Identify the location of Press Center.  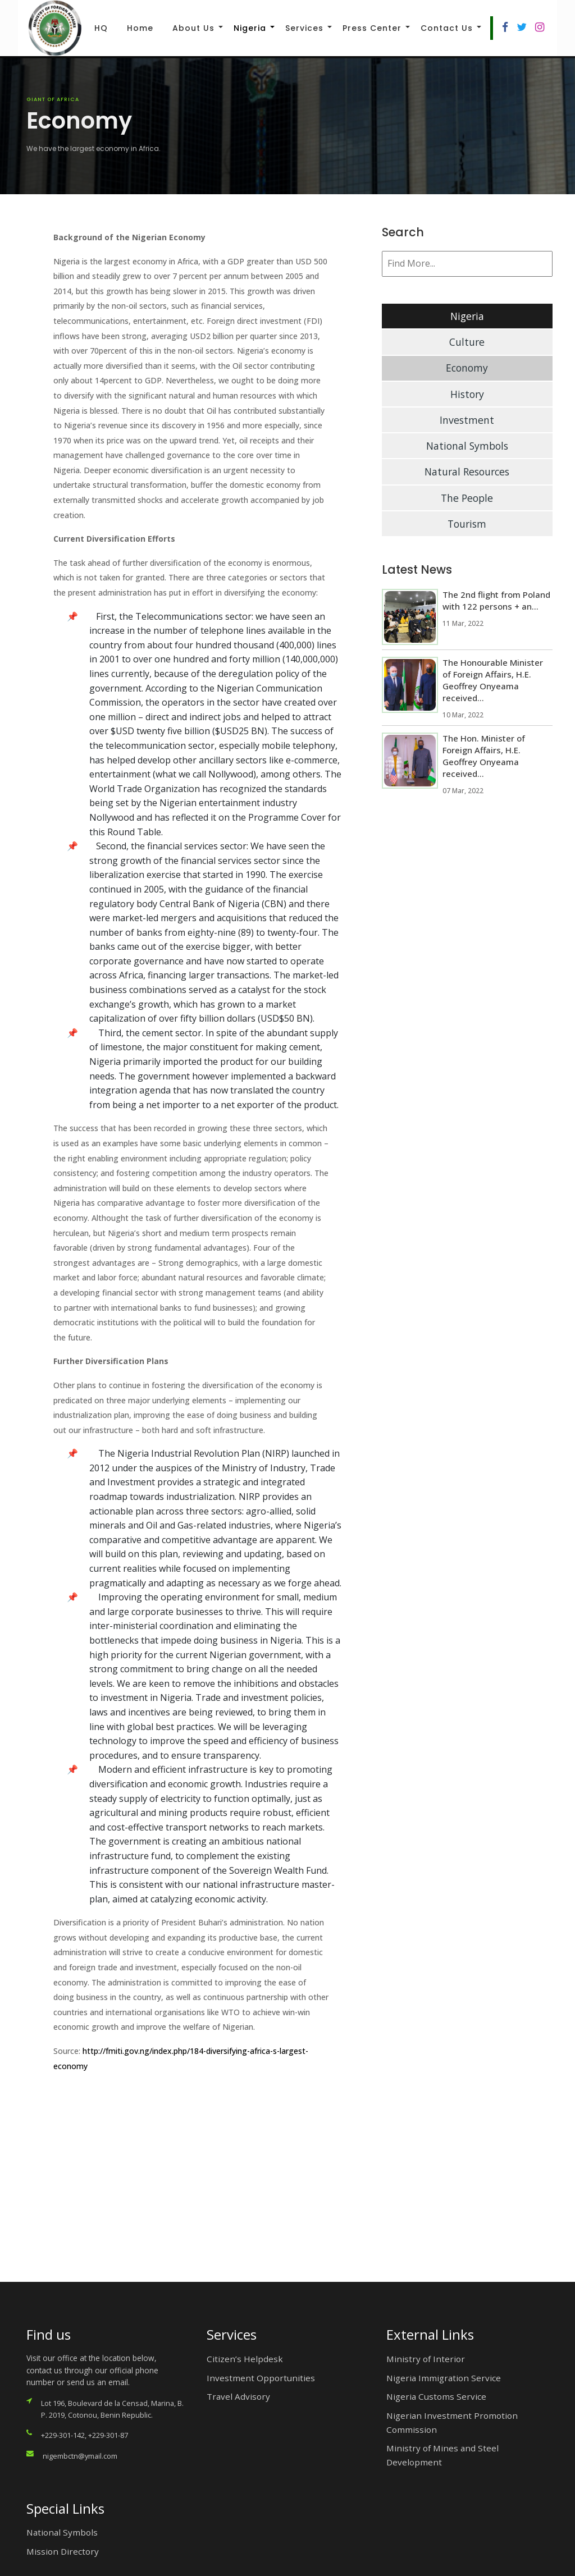
(372, 28).